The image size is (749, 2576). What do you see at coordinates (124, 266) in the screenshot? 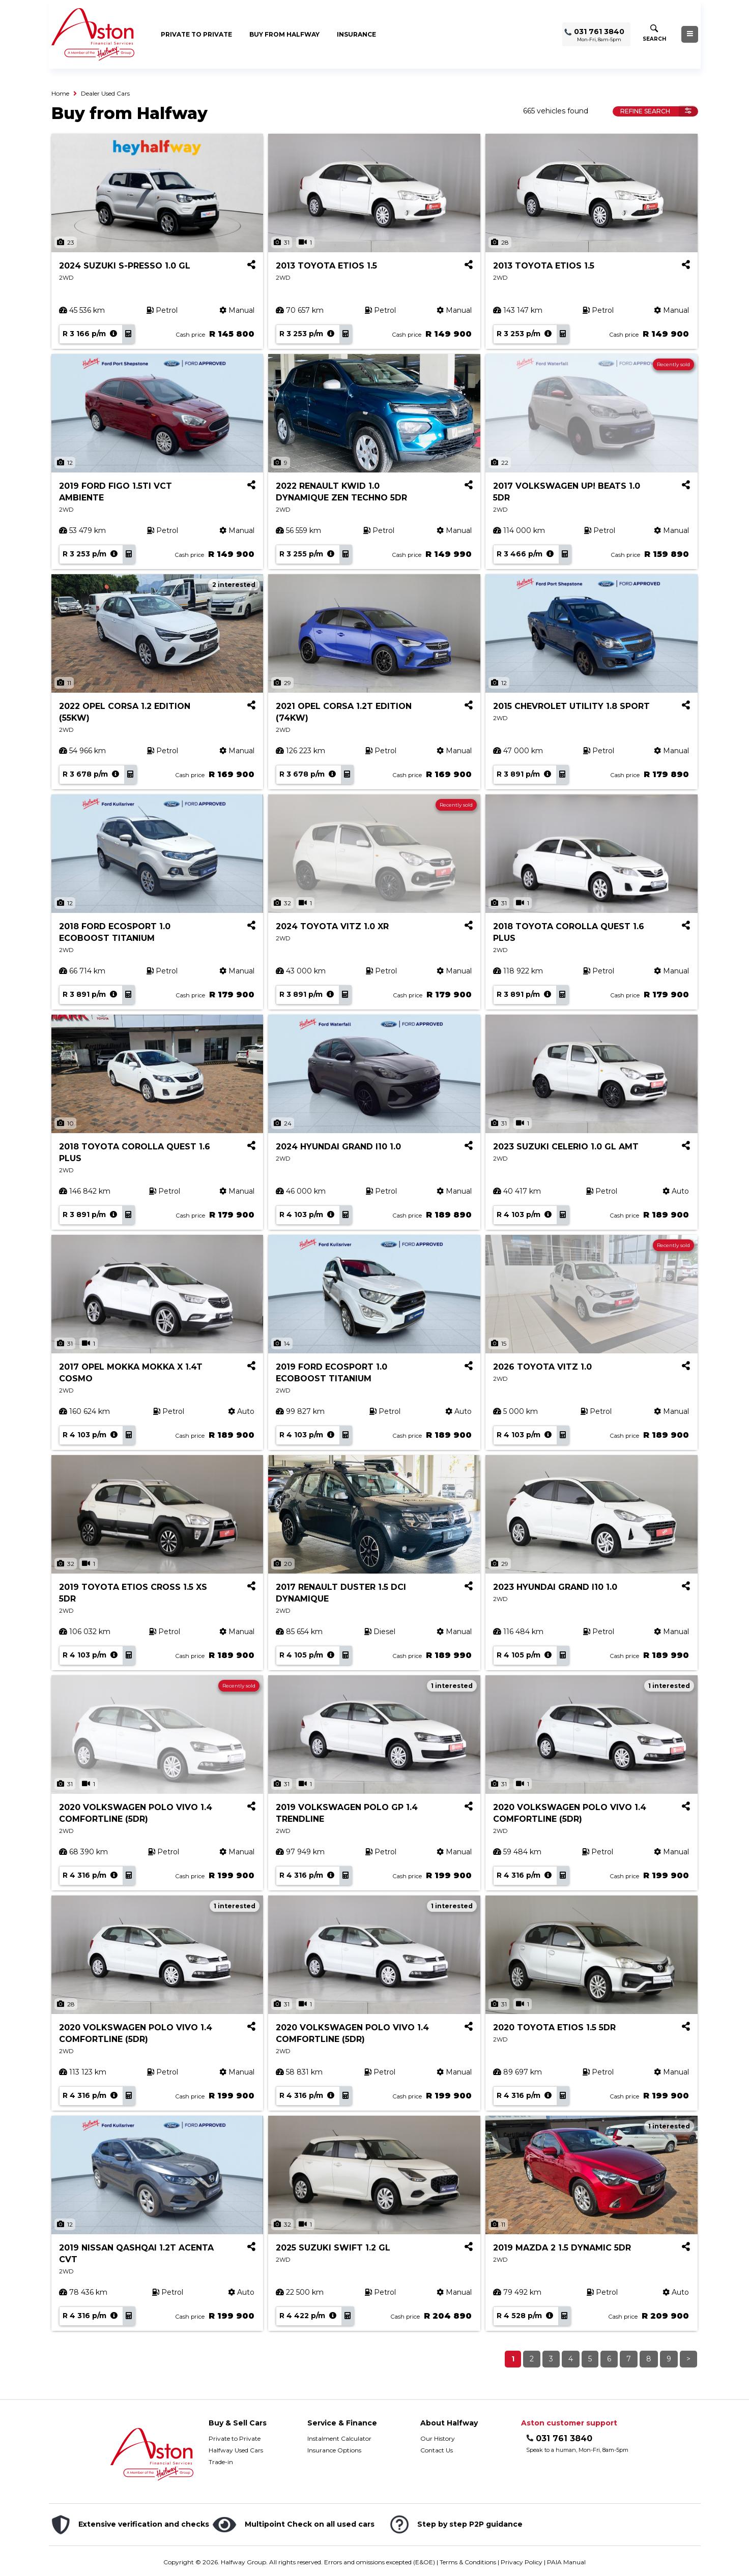
I see `2024 SUZUKI S-PRESSO 1.0 GL` at bounding box center [124, 266].